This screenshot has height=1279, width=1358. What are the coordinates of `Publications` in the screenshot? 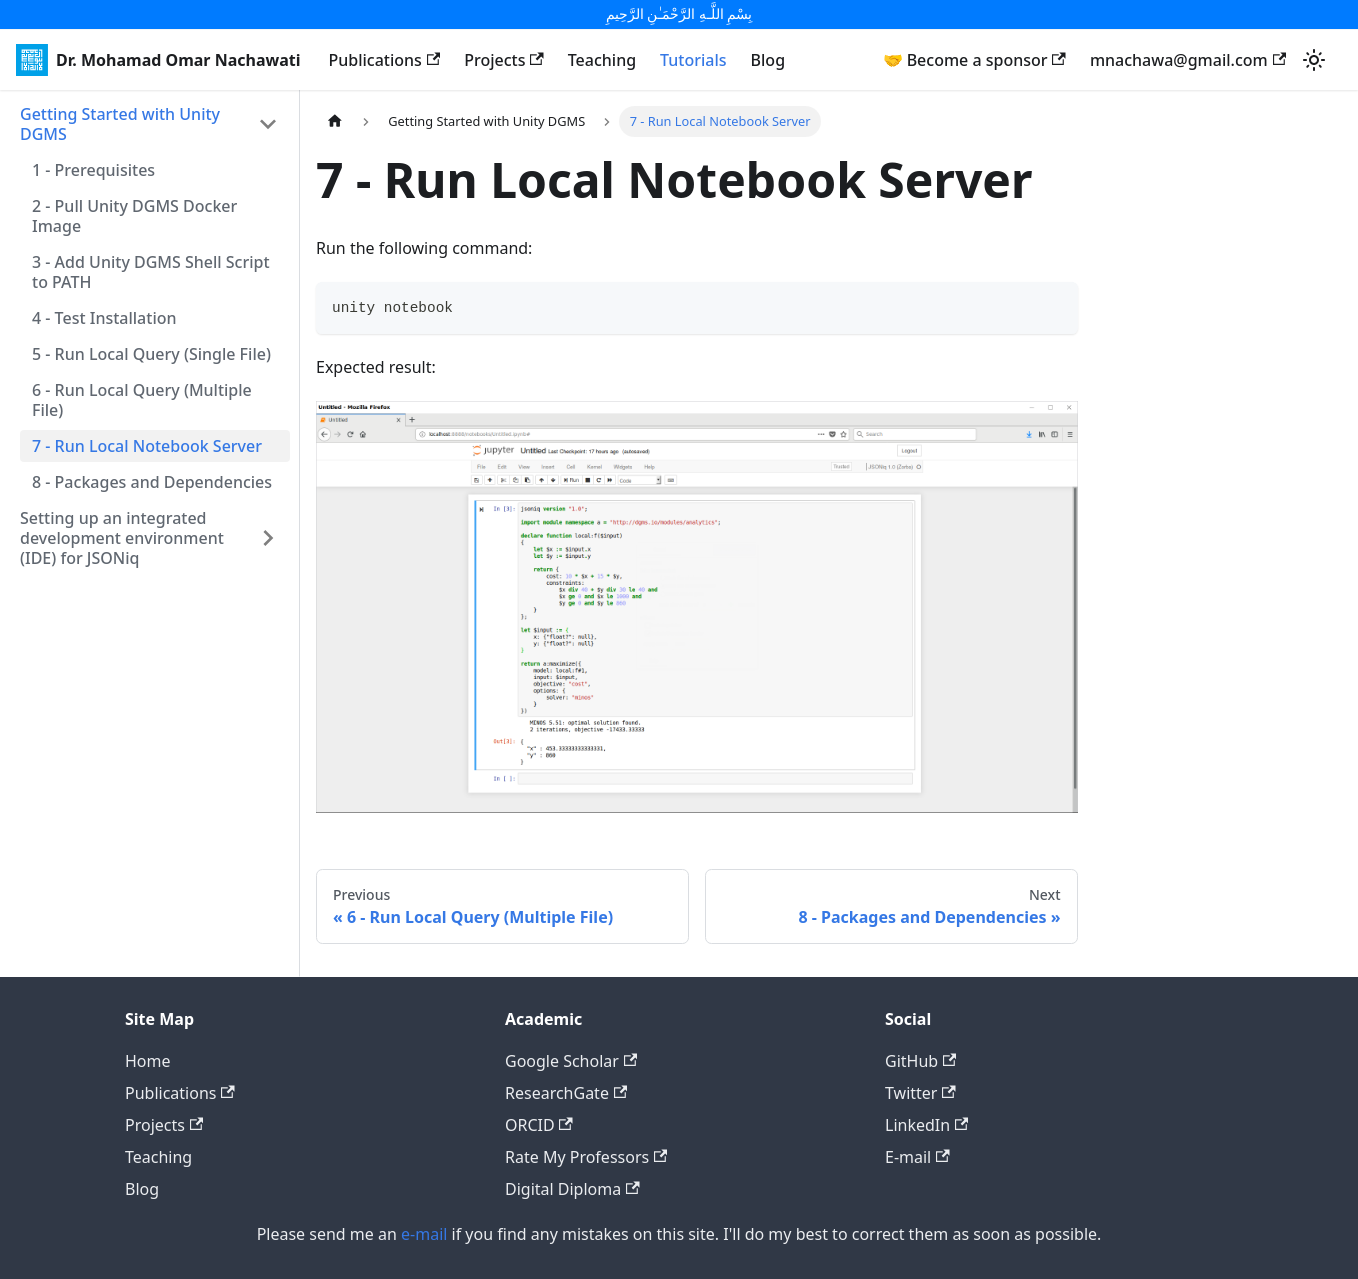 It's located at (384, 60).